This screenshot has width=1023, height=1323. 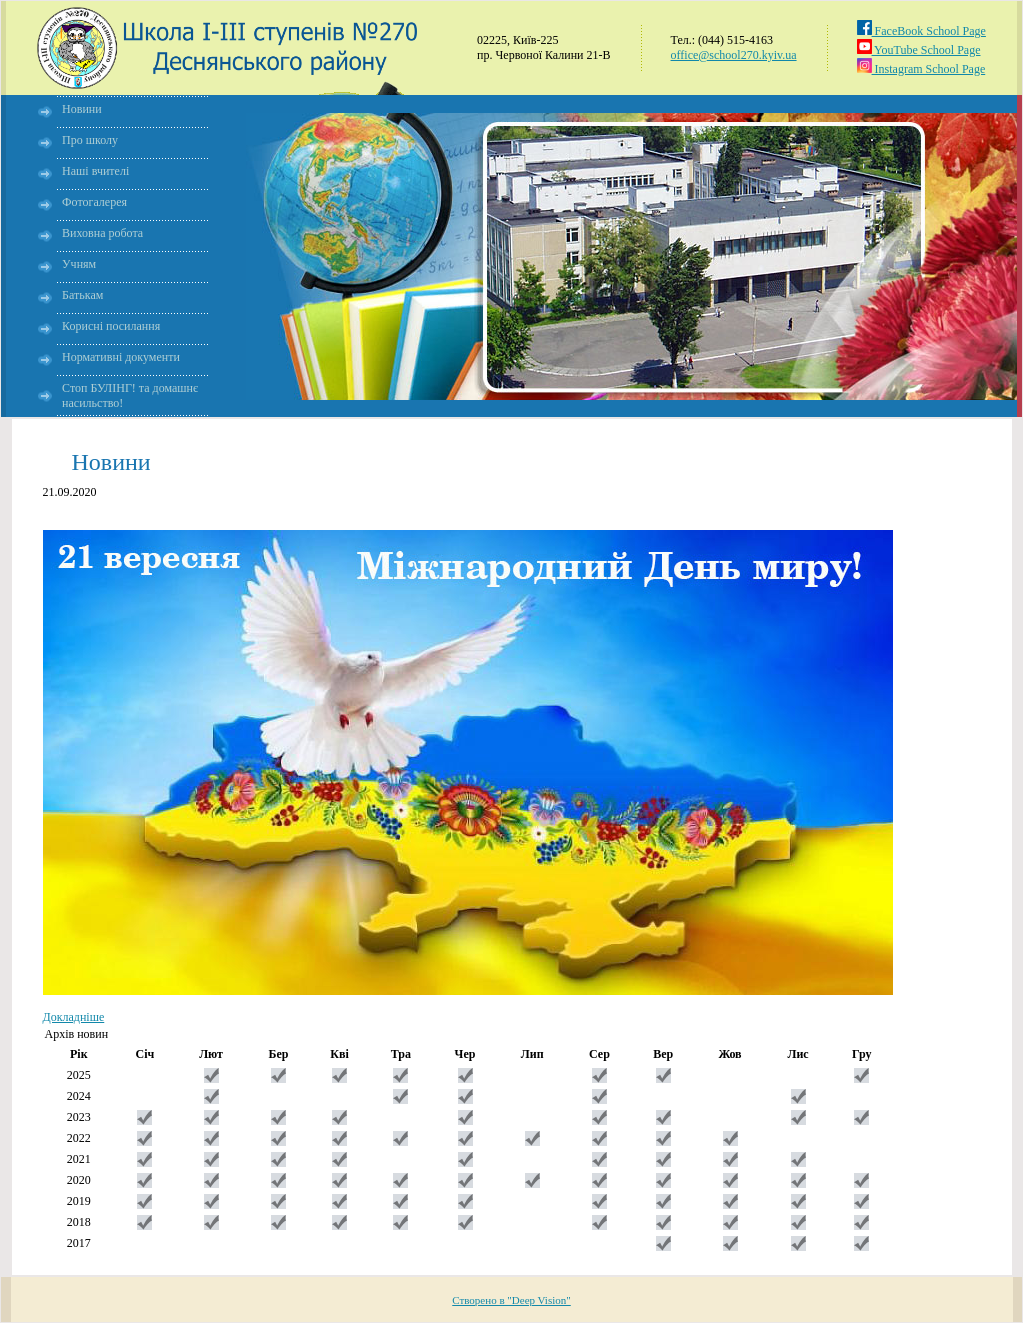 I want to click on Нормативні документи, so click(x=121, y=357).